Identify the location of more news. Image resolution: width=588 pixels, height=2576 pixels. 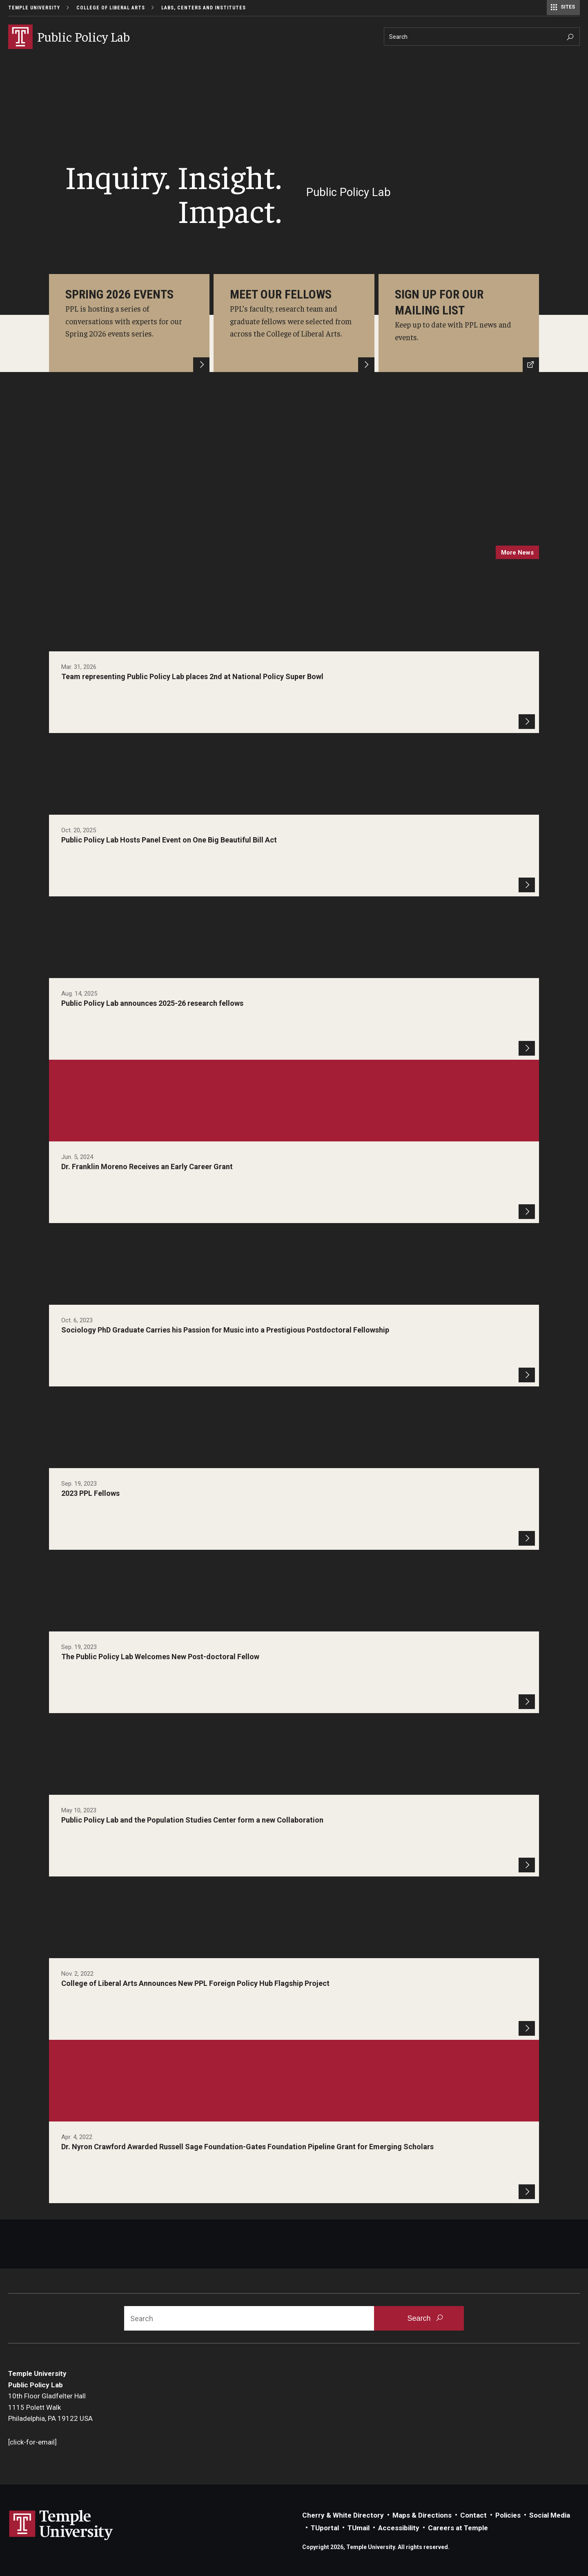
(517, 552).